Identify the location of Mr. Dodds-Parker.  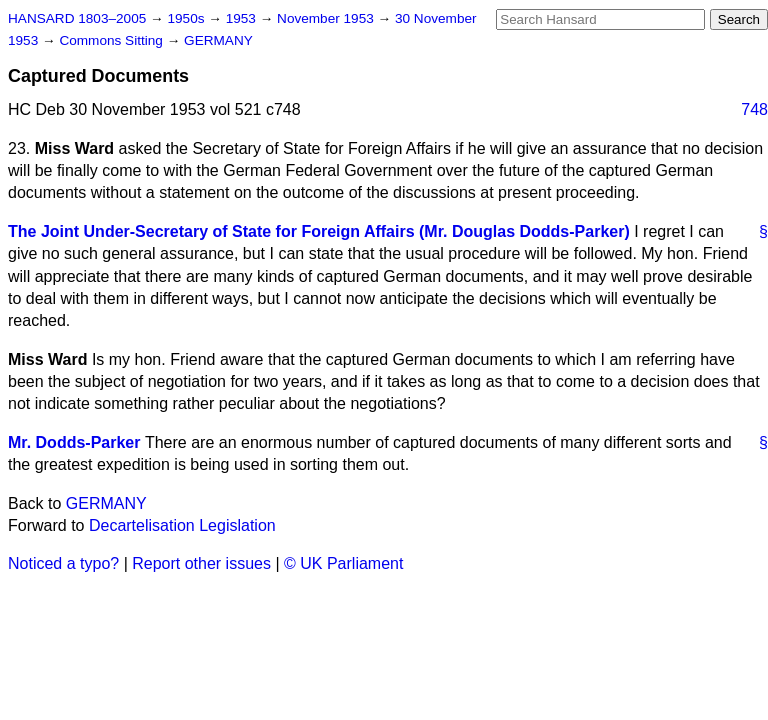
(74, 442).